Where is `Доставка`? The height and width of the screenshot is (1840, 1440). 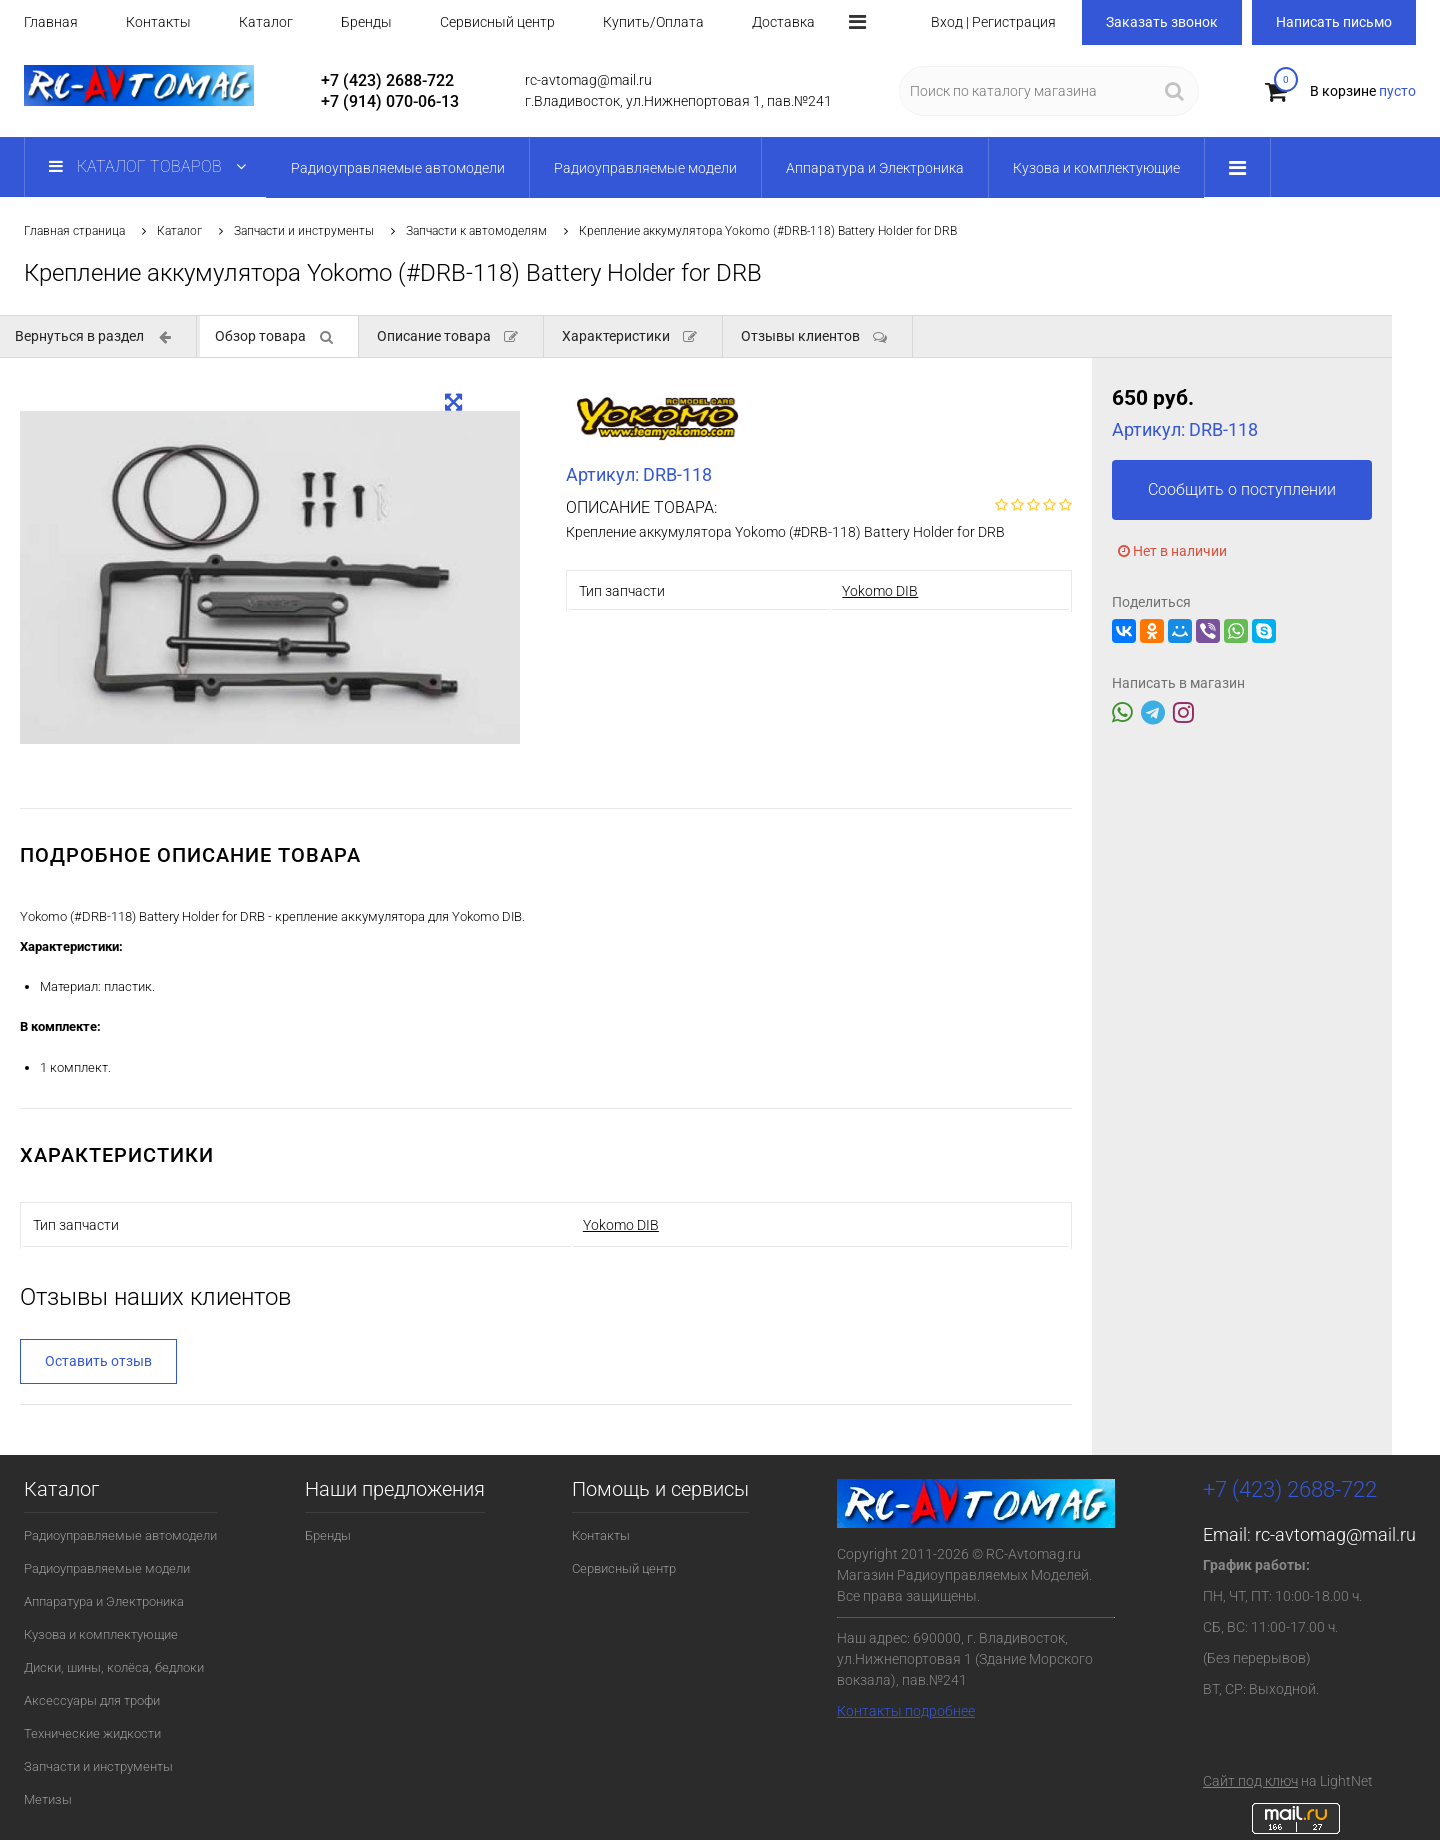 Доставка is located at coordinates (783, 22).